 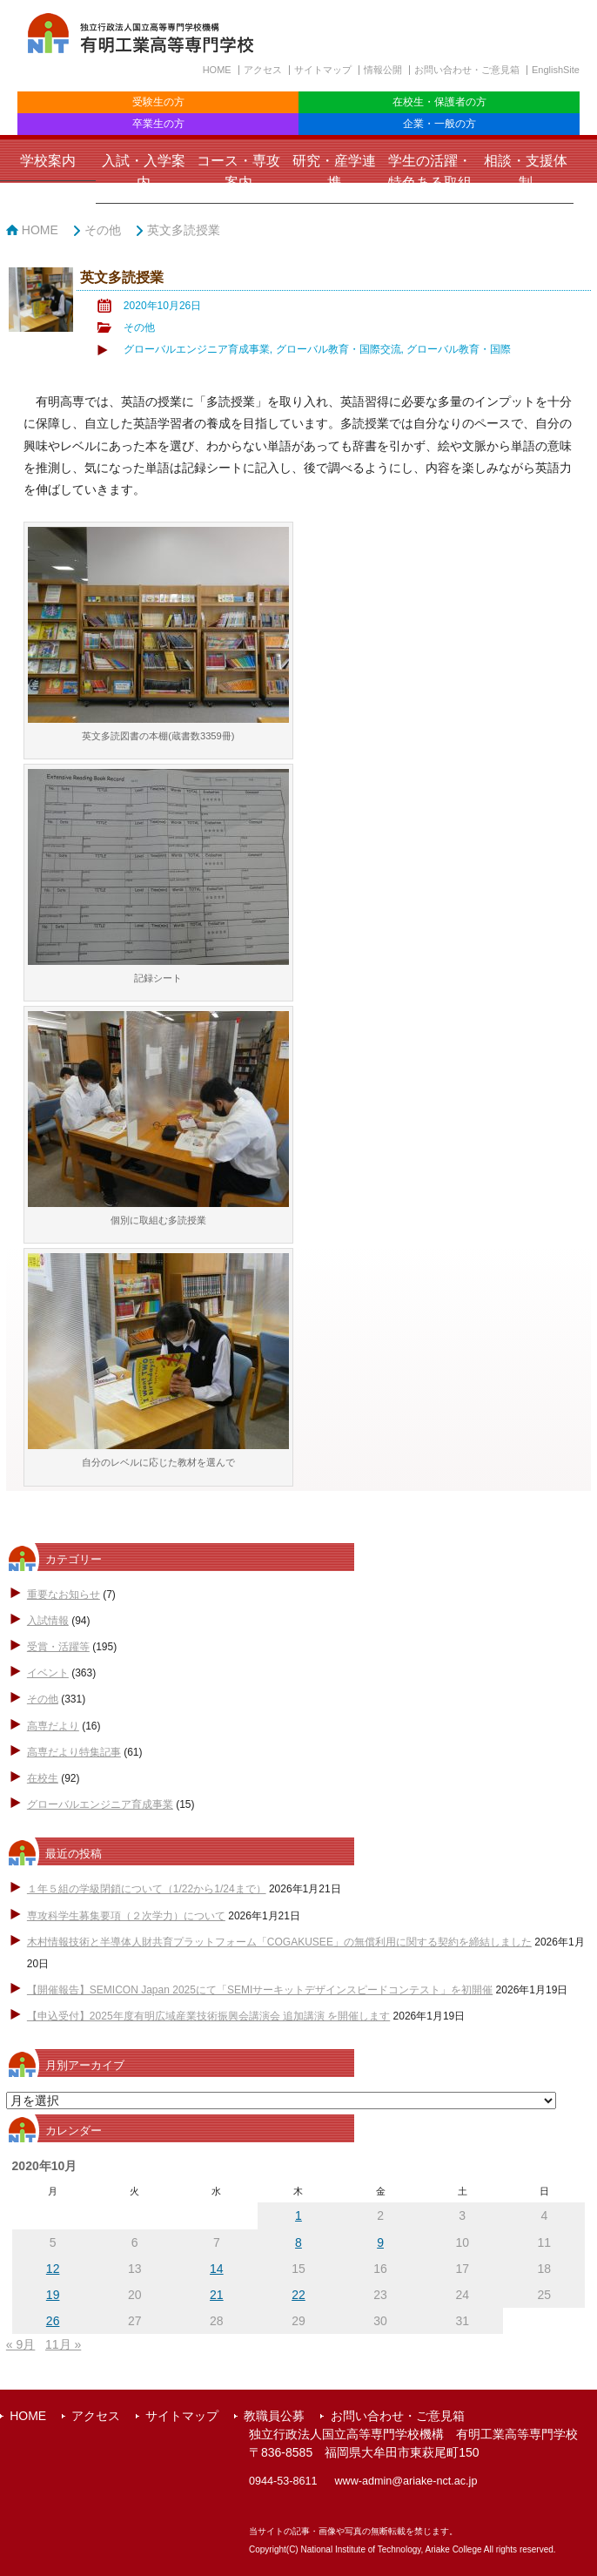 What do you see at coordinates (20, 2344) in the screenshot?
I see `« 9月` at bounding box center [20, 2344].